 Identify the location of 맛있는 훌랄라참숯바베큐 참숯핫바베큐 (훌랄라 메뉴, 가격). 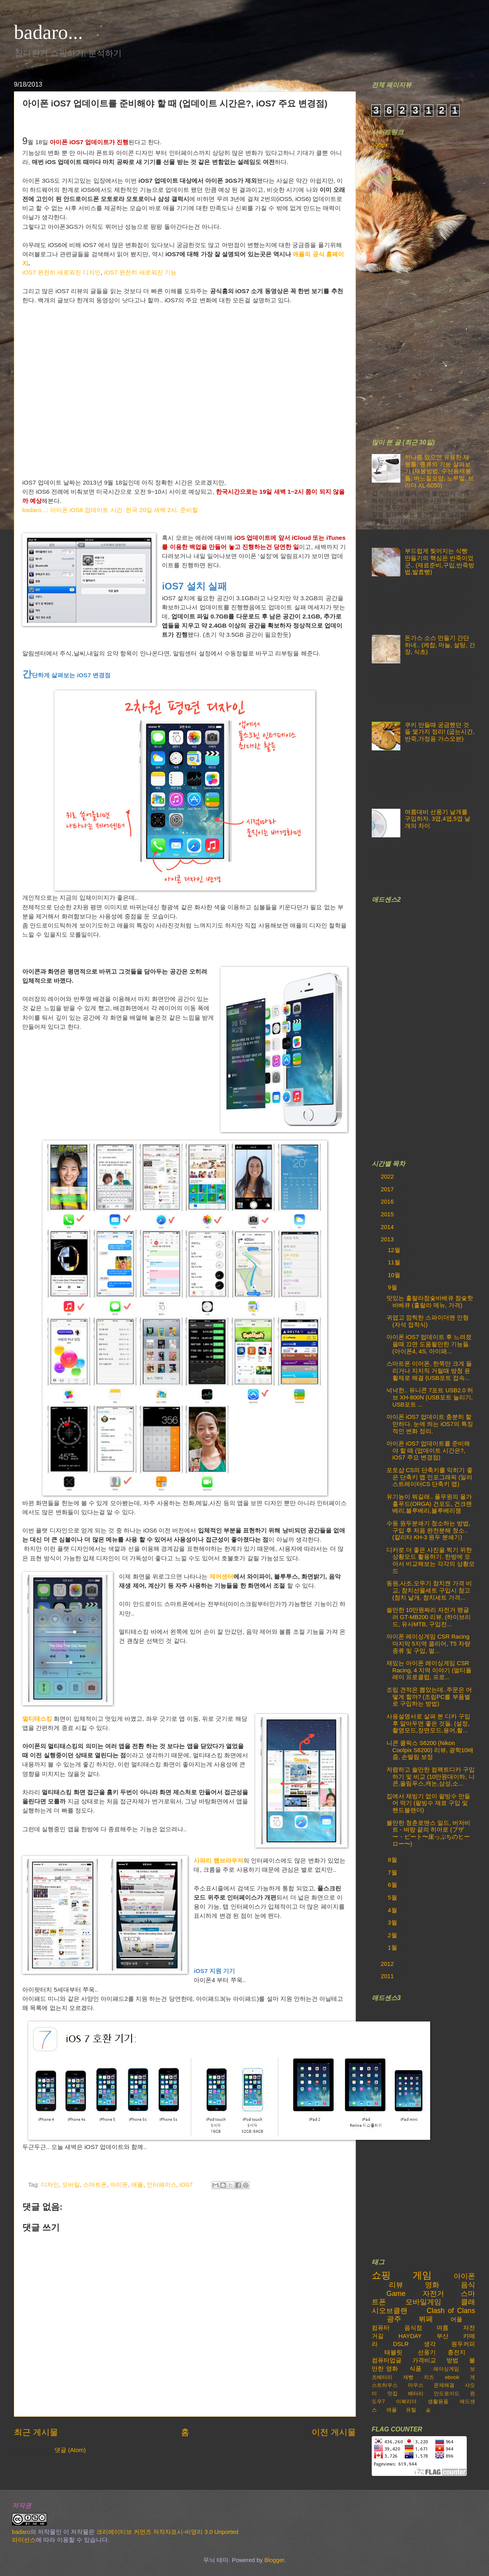
(429, 1301).